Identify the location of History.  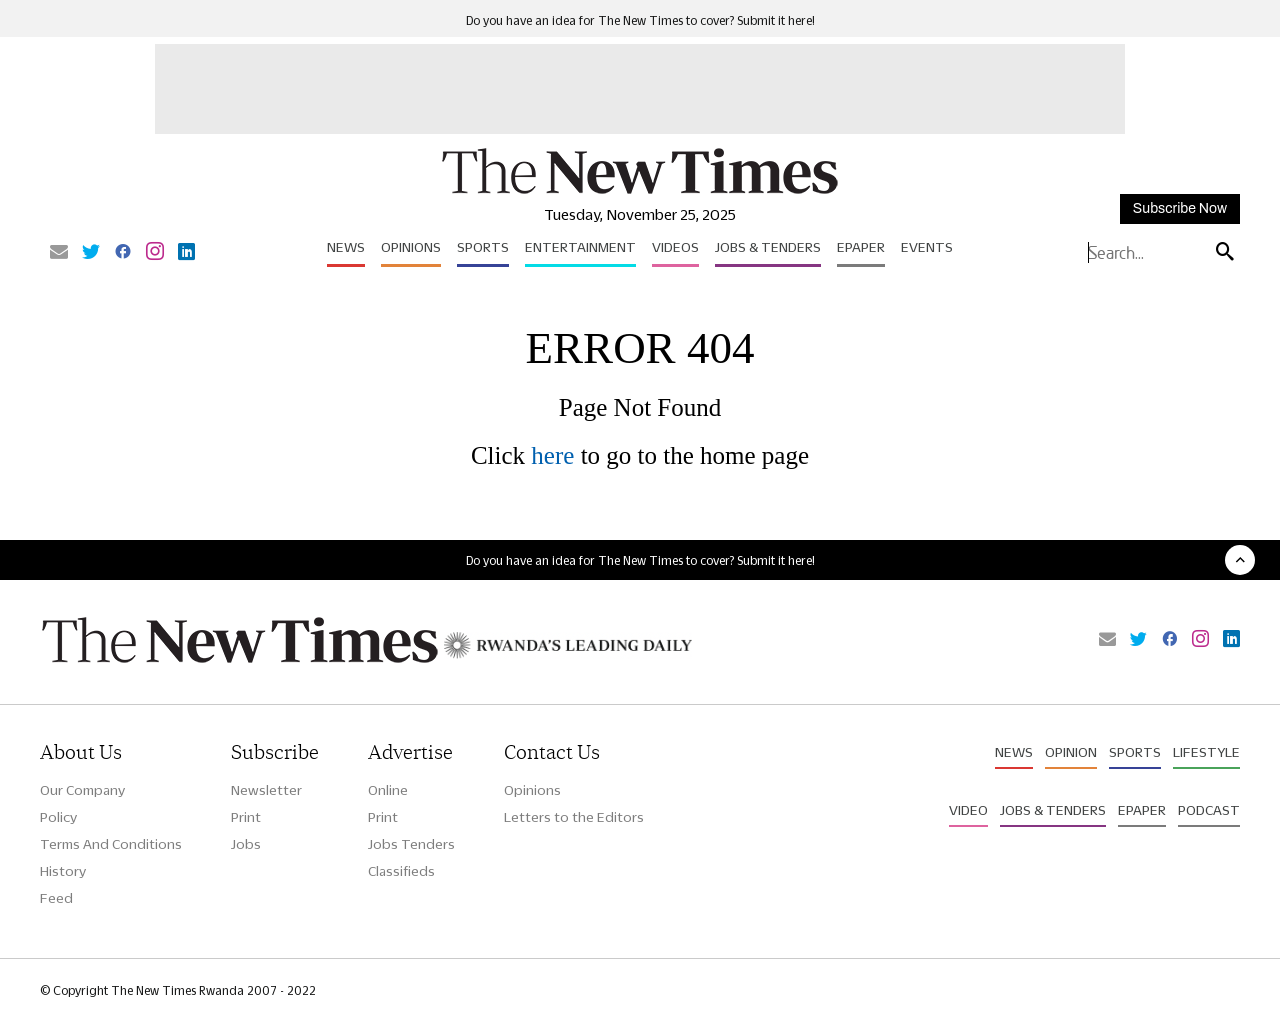
(63, 871).